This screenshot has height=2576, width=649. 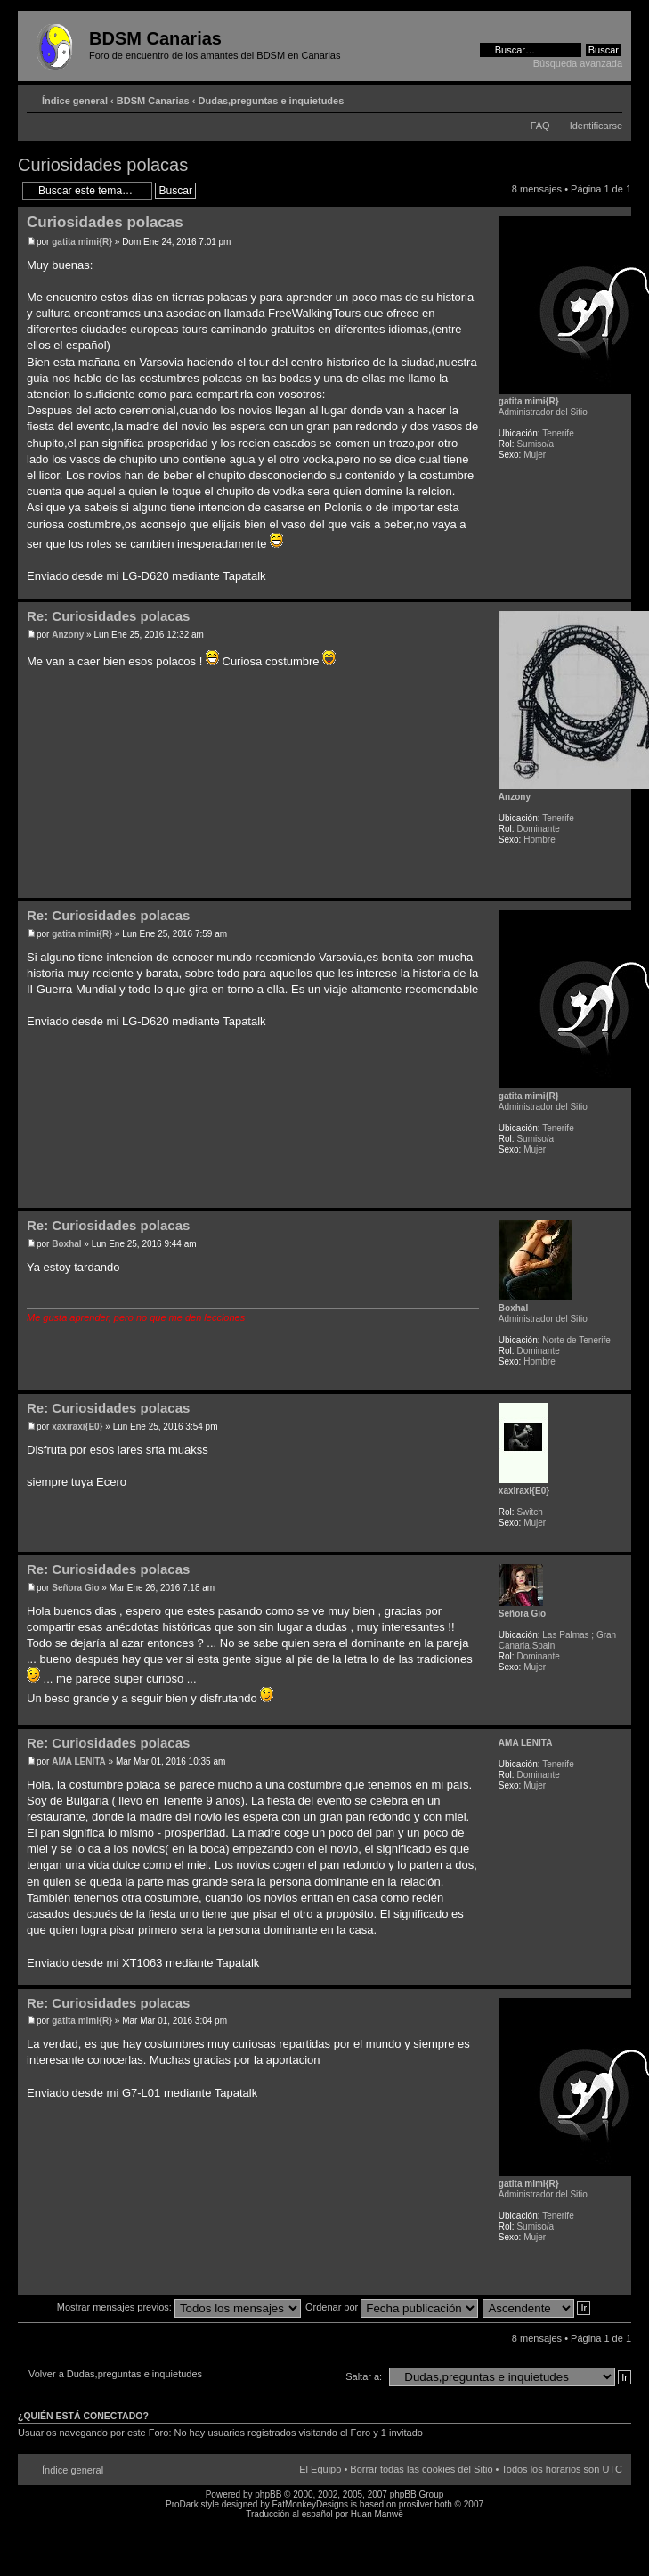 What do you see at coordinates (391, 2307) in the screenshot?
I see `Ordenar por` at bounding box center [391, 2307].